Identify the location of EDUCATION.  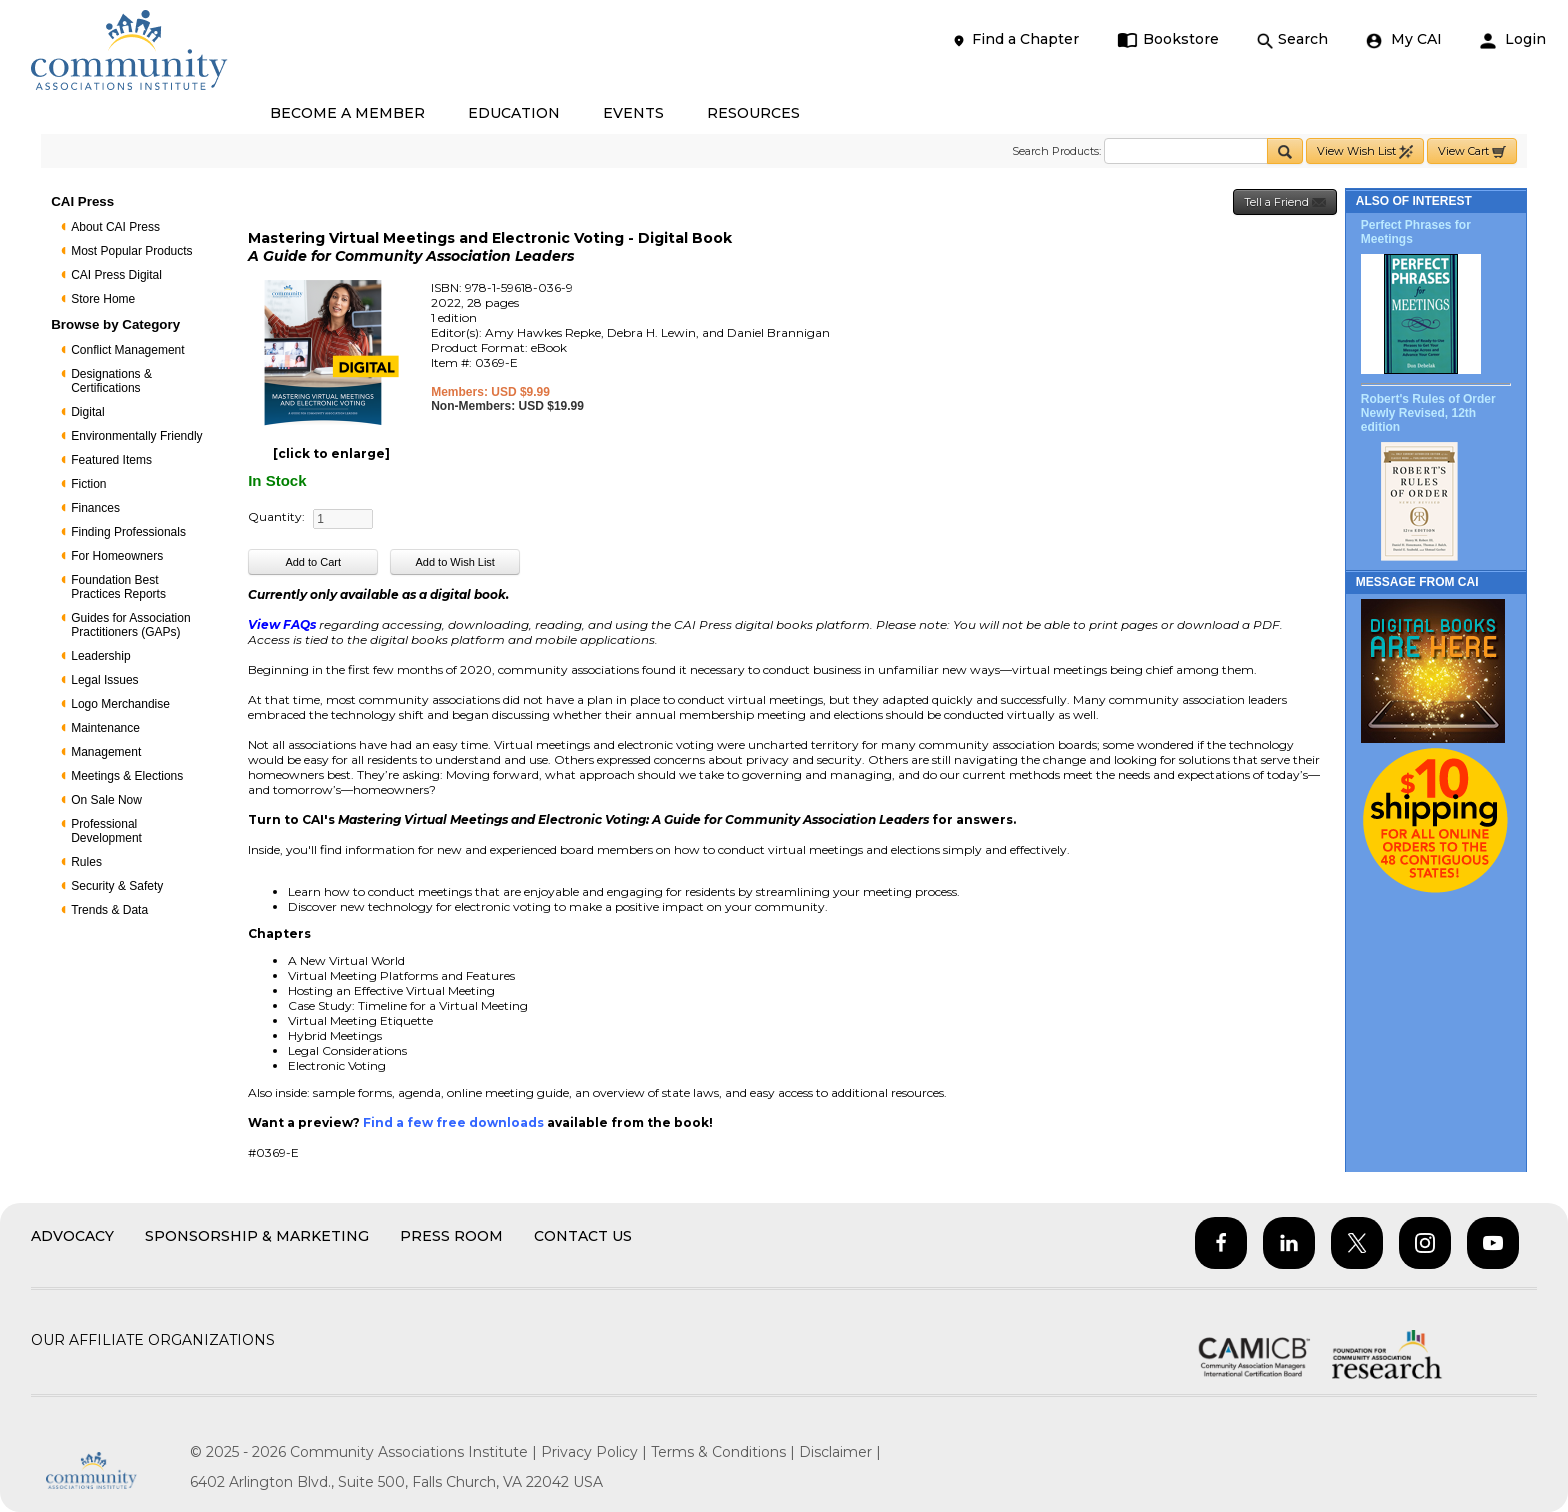
(514, 113).